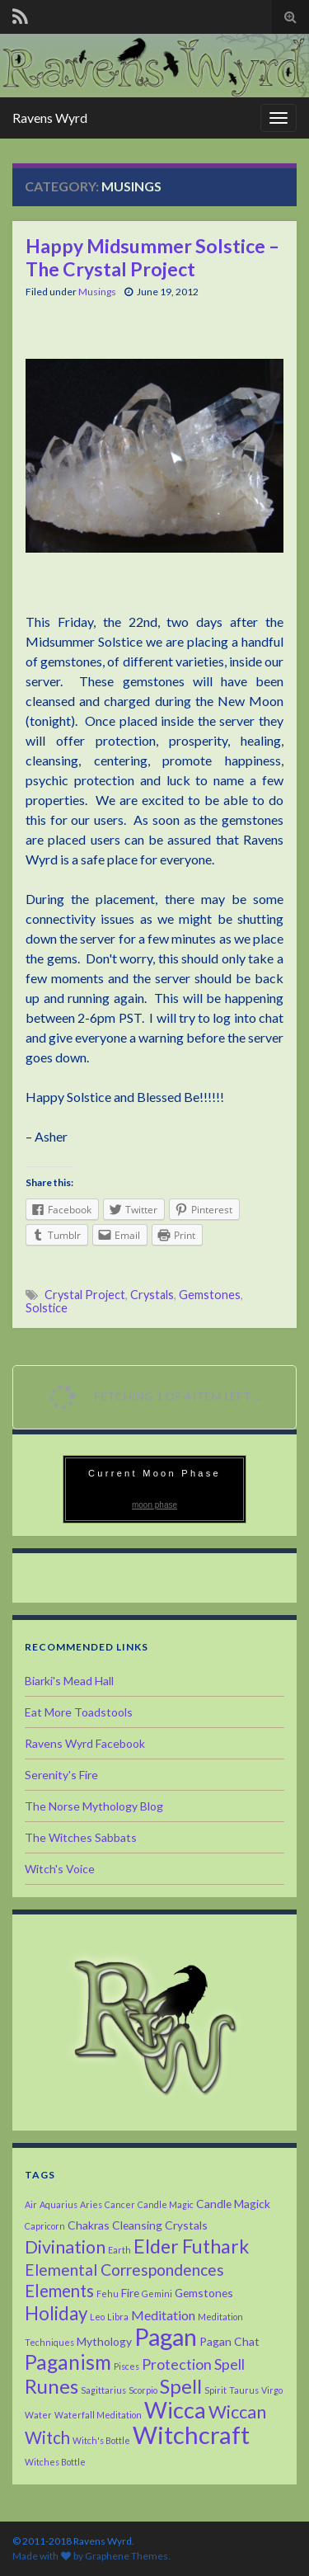 This screenshot has width=309, height=2576. Describe the element at coordinates (45, 2225) in the screenshot. I see `Capricorn [Capricorn (1 item)]` at that location.